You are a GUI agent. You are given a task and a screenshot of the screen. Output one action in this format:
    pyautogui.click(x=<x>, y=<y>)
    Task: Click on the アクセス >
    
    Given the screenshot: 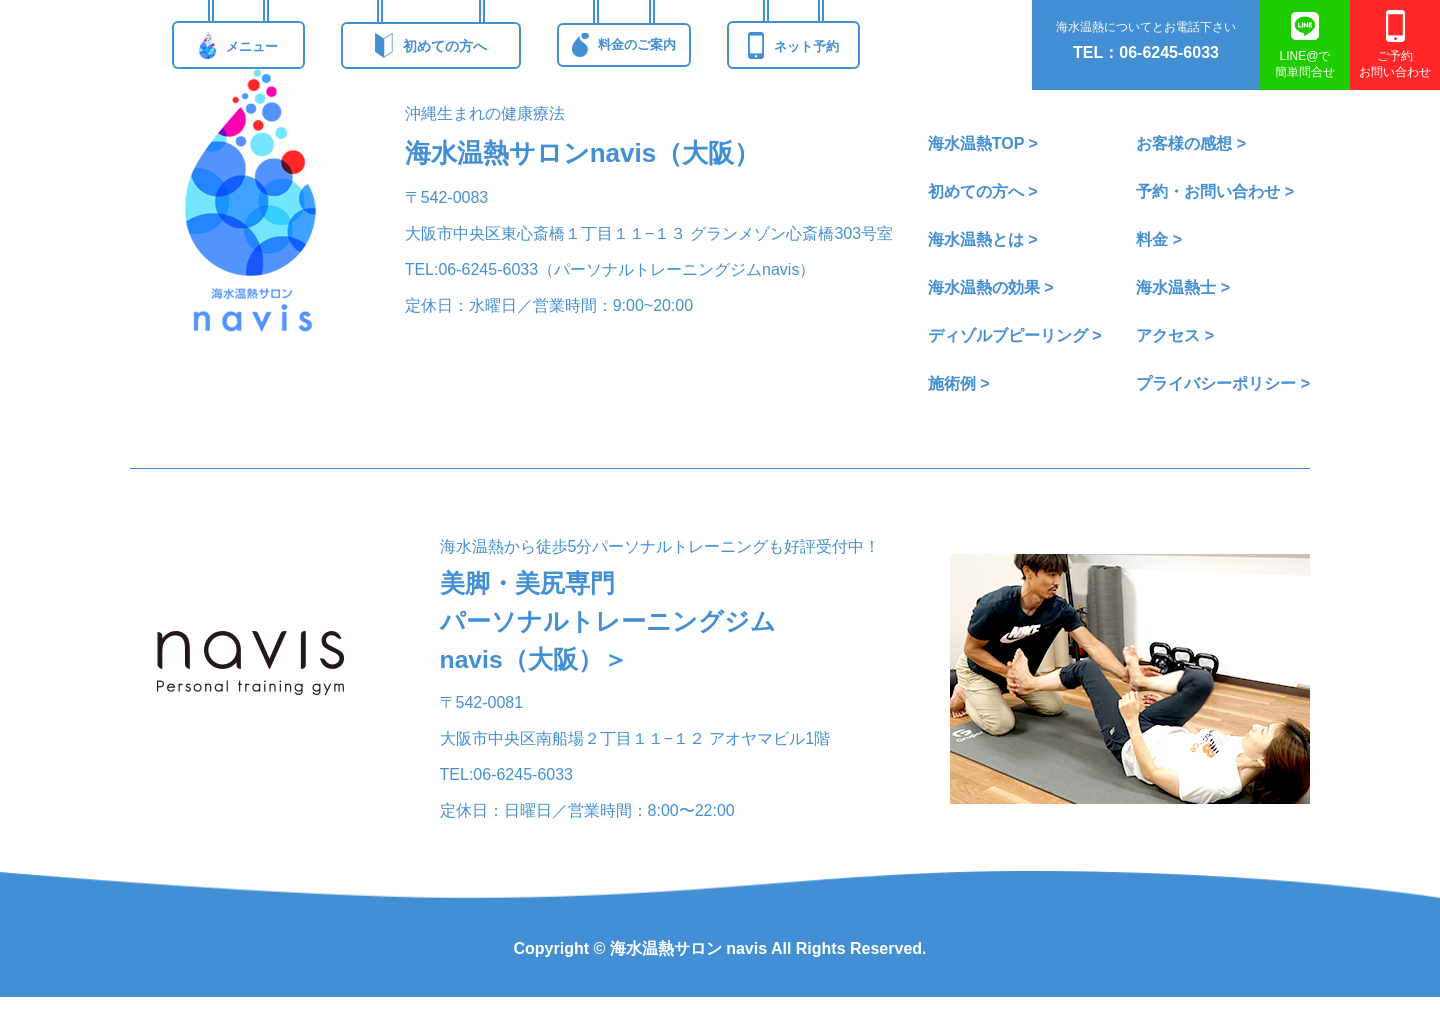 What is the action you would take?
    pyautogui.click(x=1175, y=335)
    